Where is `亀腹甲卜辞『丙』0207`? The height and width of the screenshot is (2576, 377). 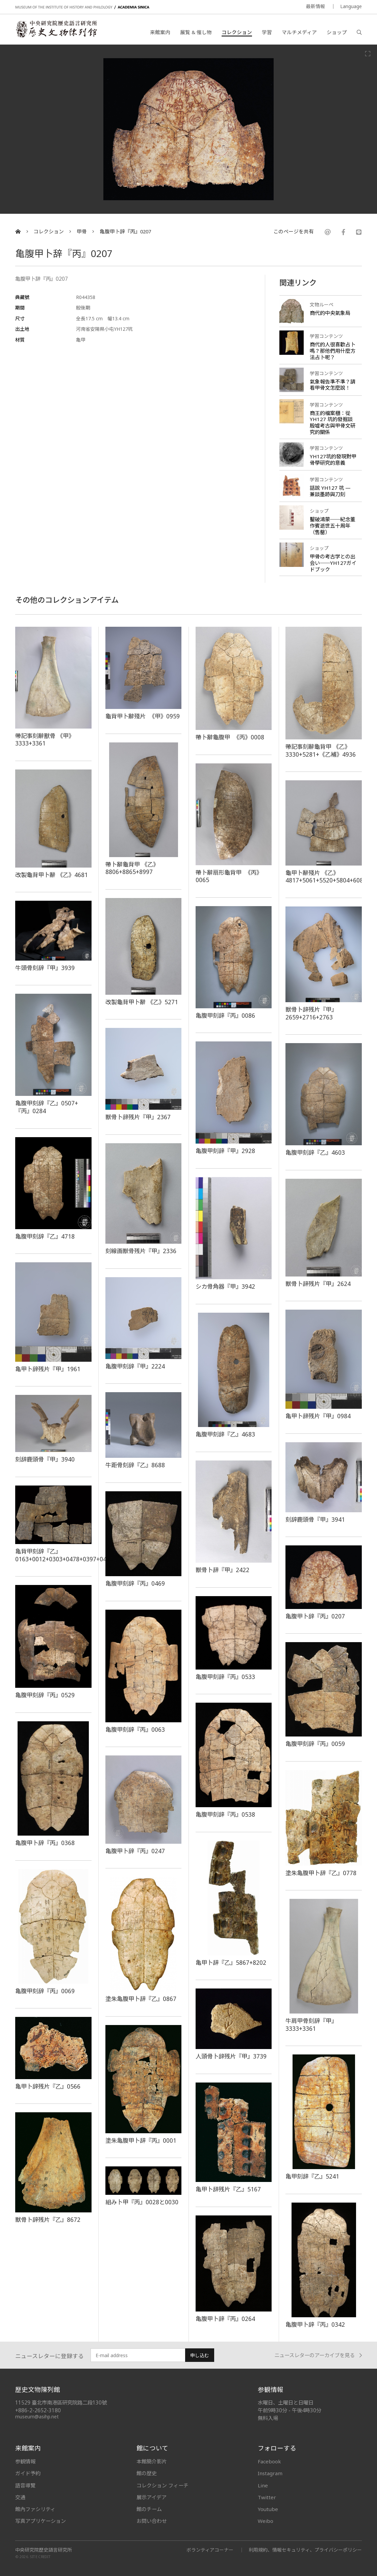
亀腹甲卜辞『丙』0207 is located at coordinates (125, 231).